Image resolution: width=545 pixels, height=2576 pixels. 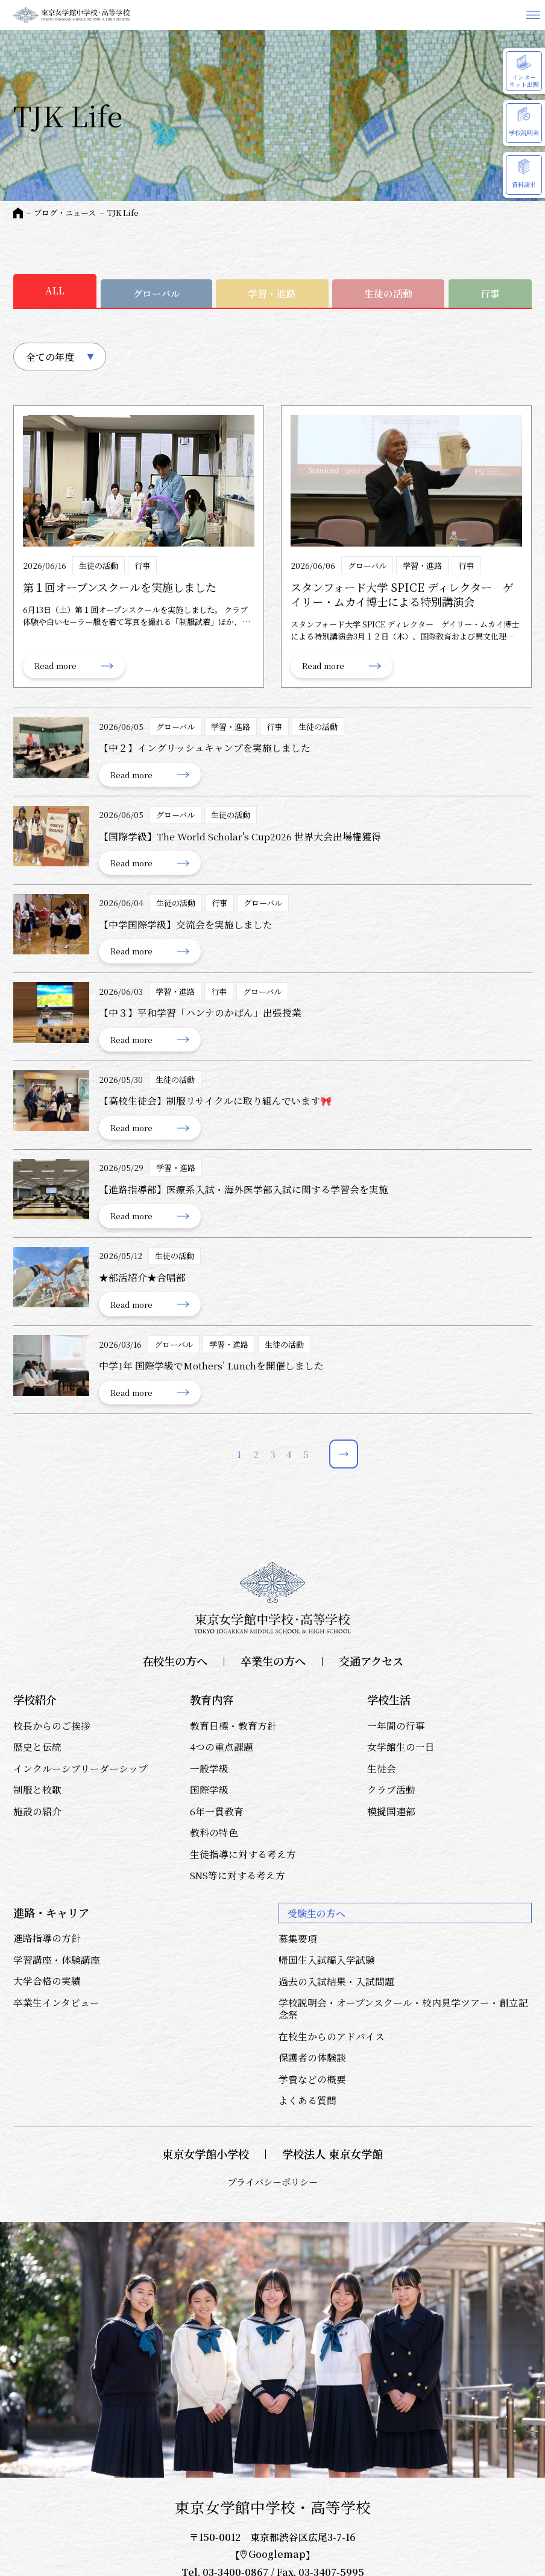 I want to click on 学校生活, so click(x=389, y=1699).